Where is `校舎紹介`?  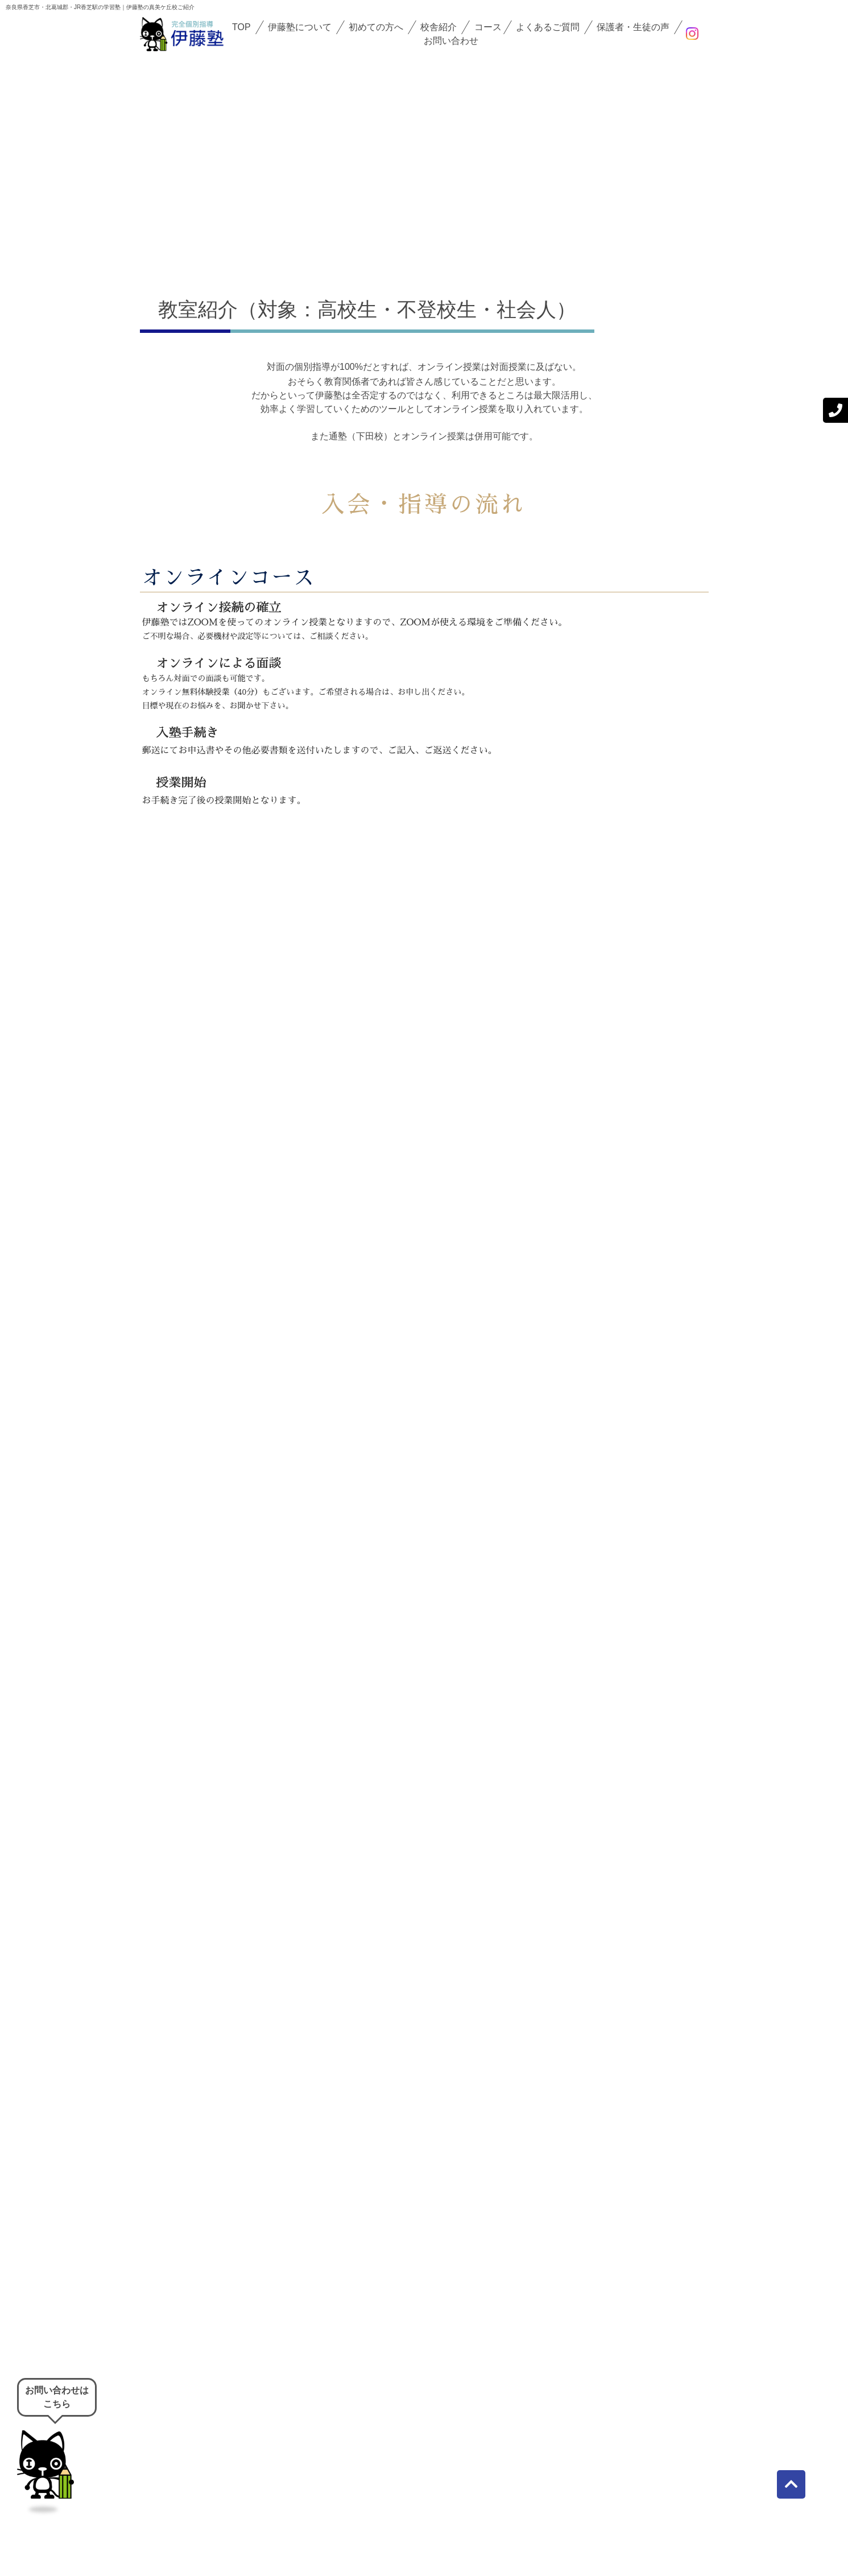
校舎紹介 is located at coordinates (438, 27).